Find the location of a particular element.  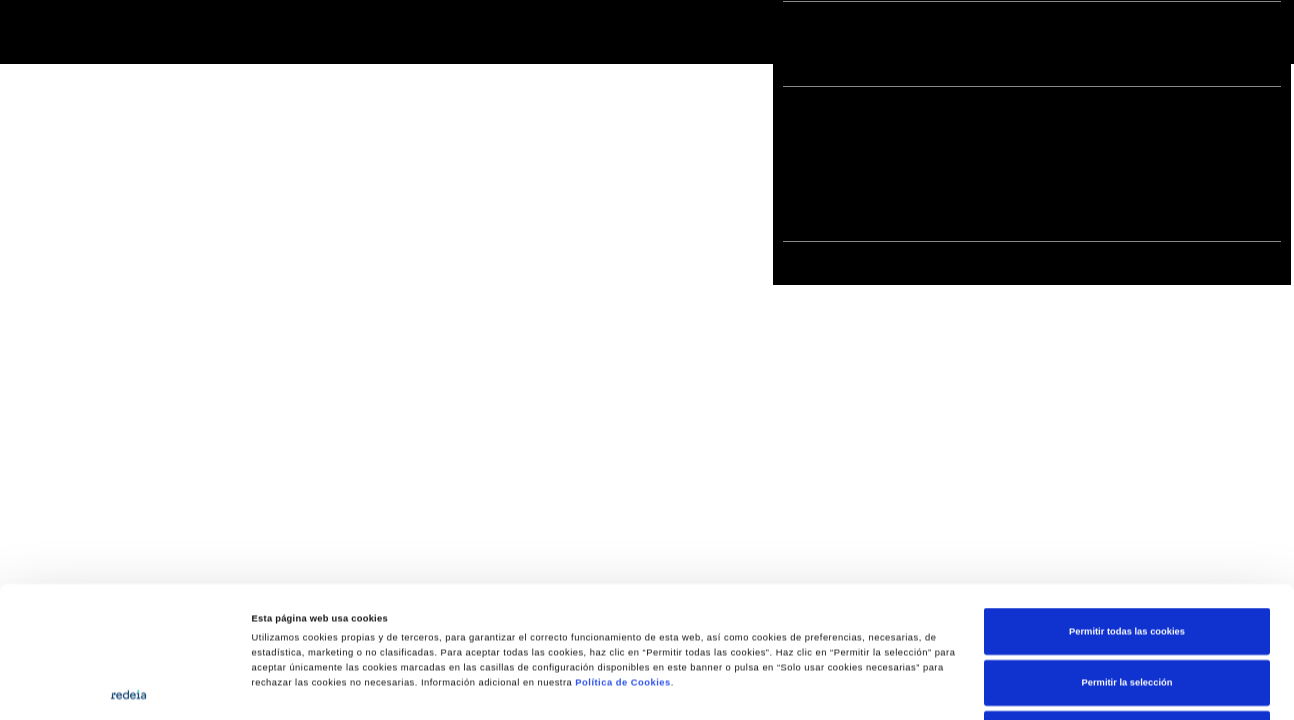

Mostrar detalles is located at coordinates (850, 687).